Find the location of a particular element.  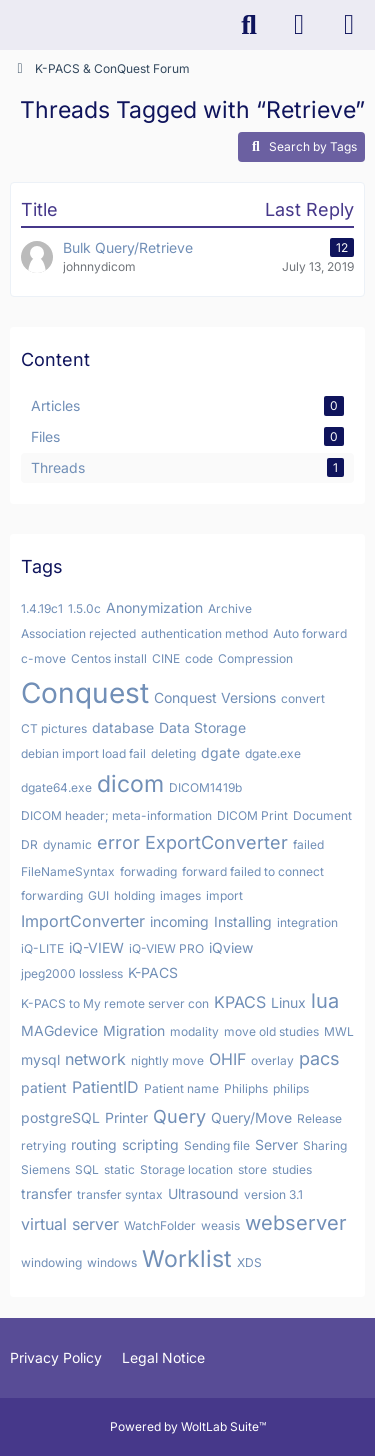

Philiphs is located at coordinates (246, 1088).